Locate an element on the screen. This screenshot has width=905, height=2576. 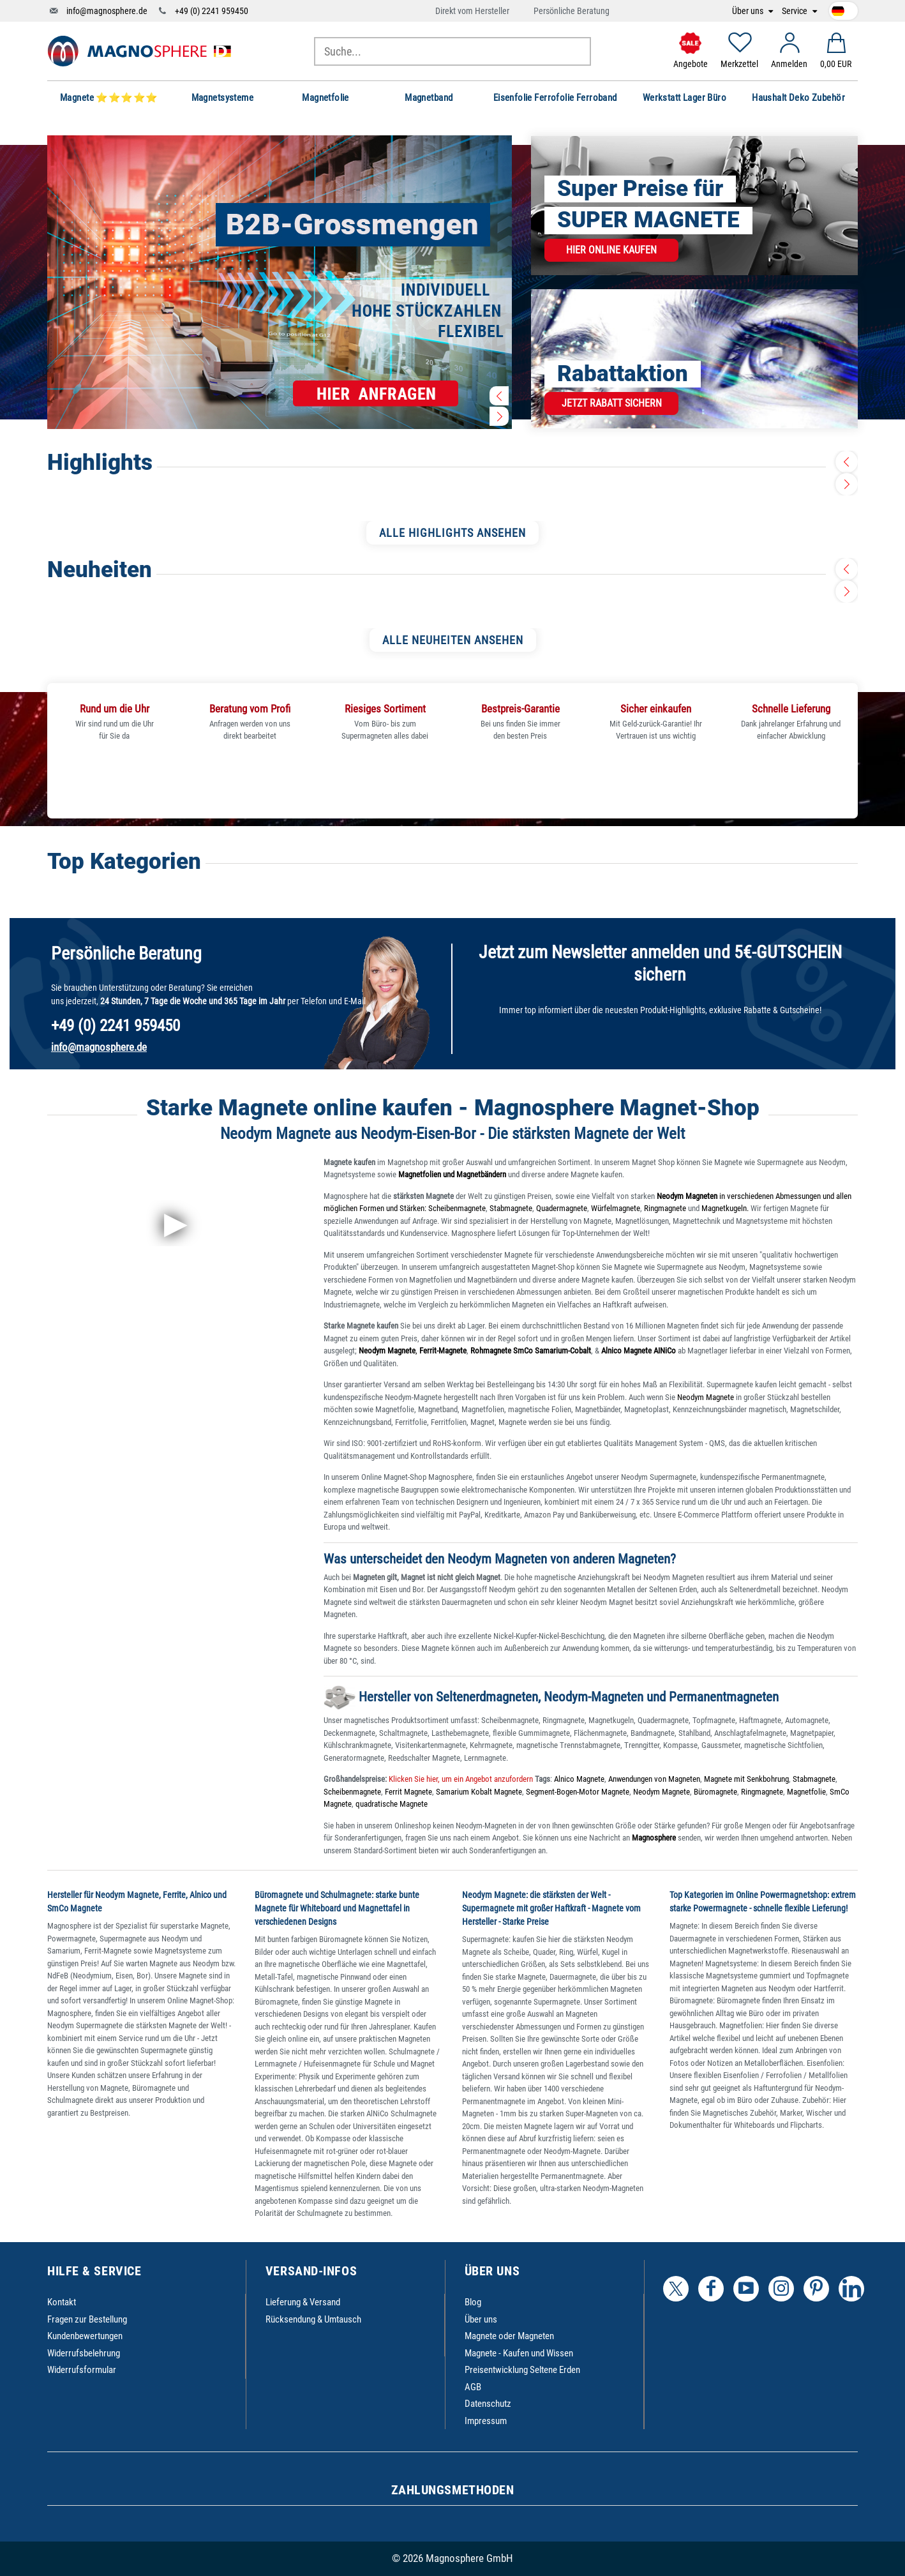
Quadermagnete is located at coordinates (561, 1208).